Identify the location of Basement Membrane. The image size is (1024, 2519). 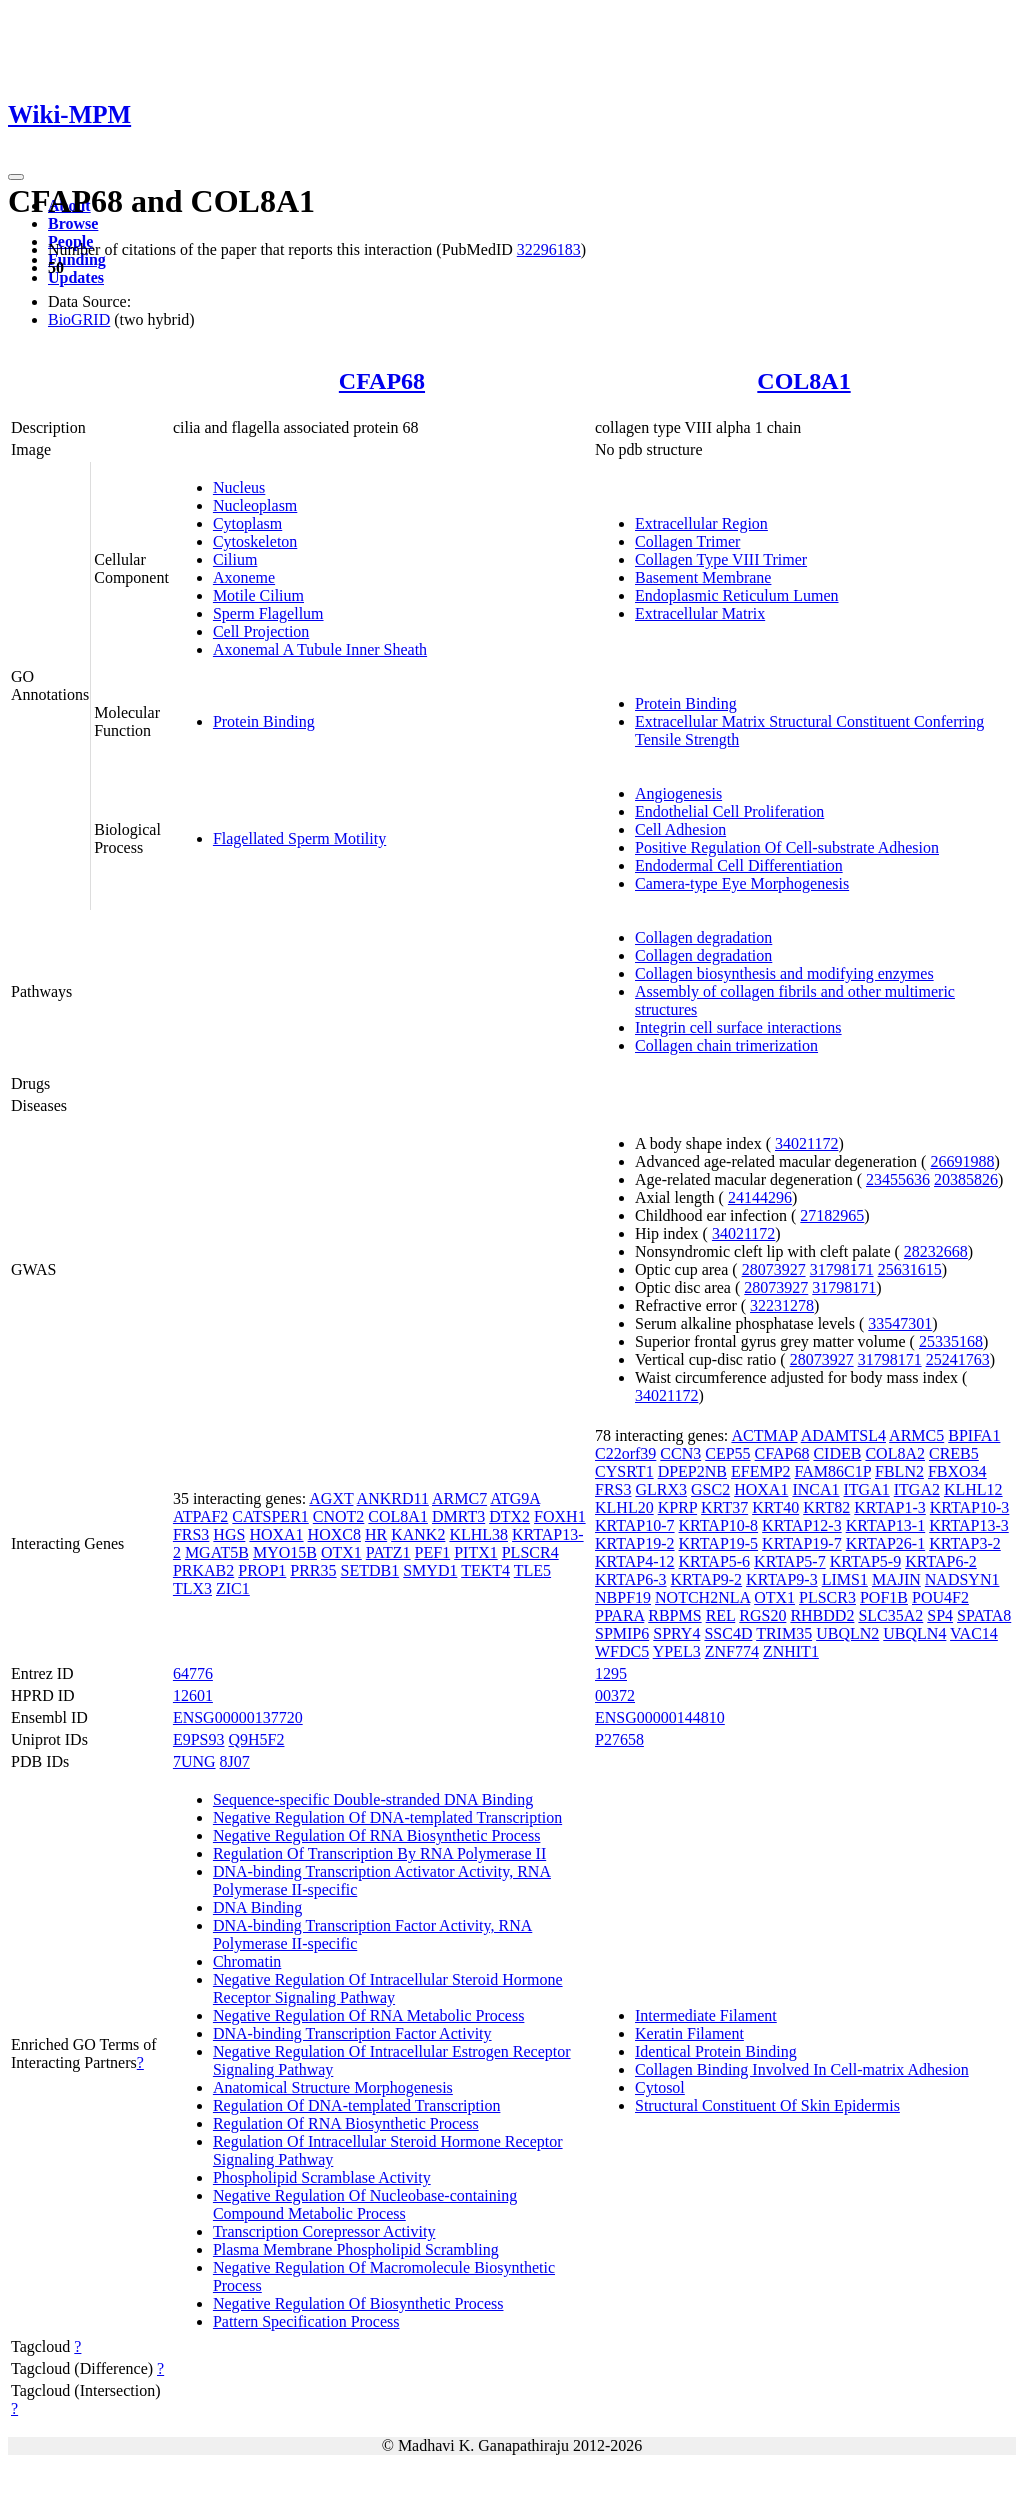
(703, 577).